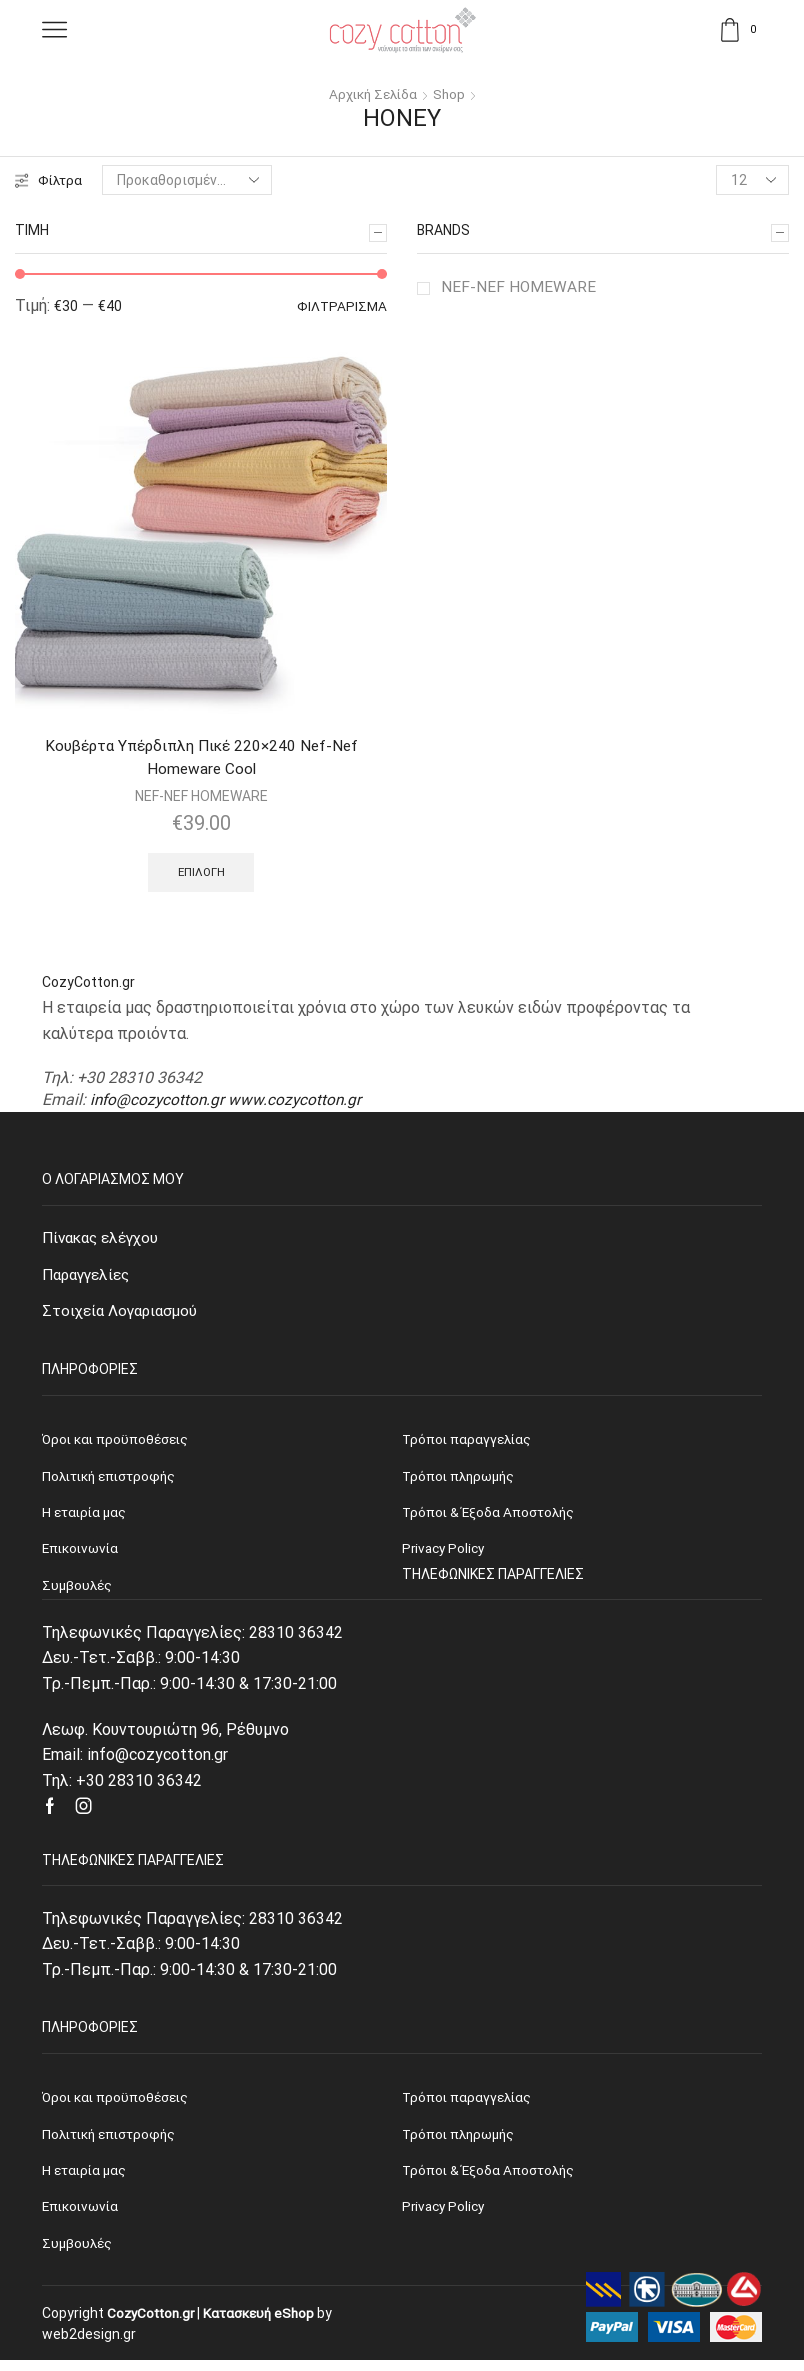 Image resolution: width=804 pixels, height=2371 pixels. I want to click on info@cozycotton.gr, so click(159, 1102).